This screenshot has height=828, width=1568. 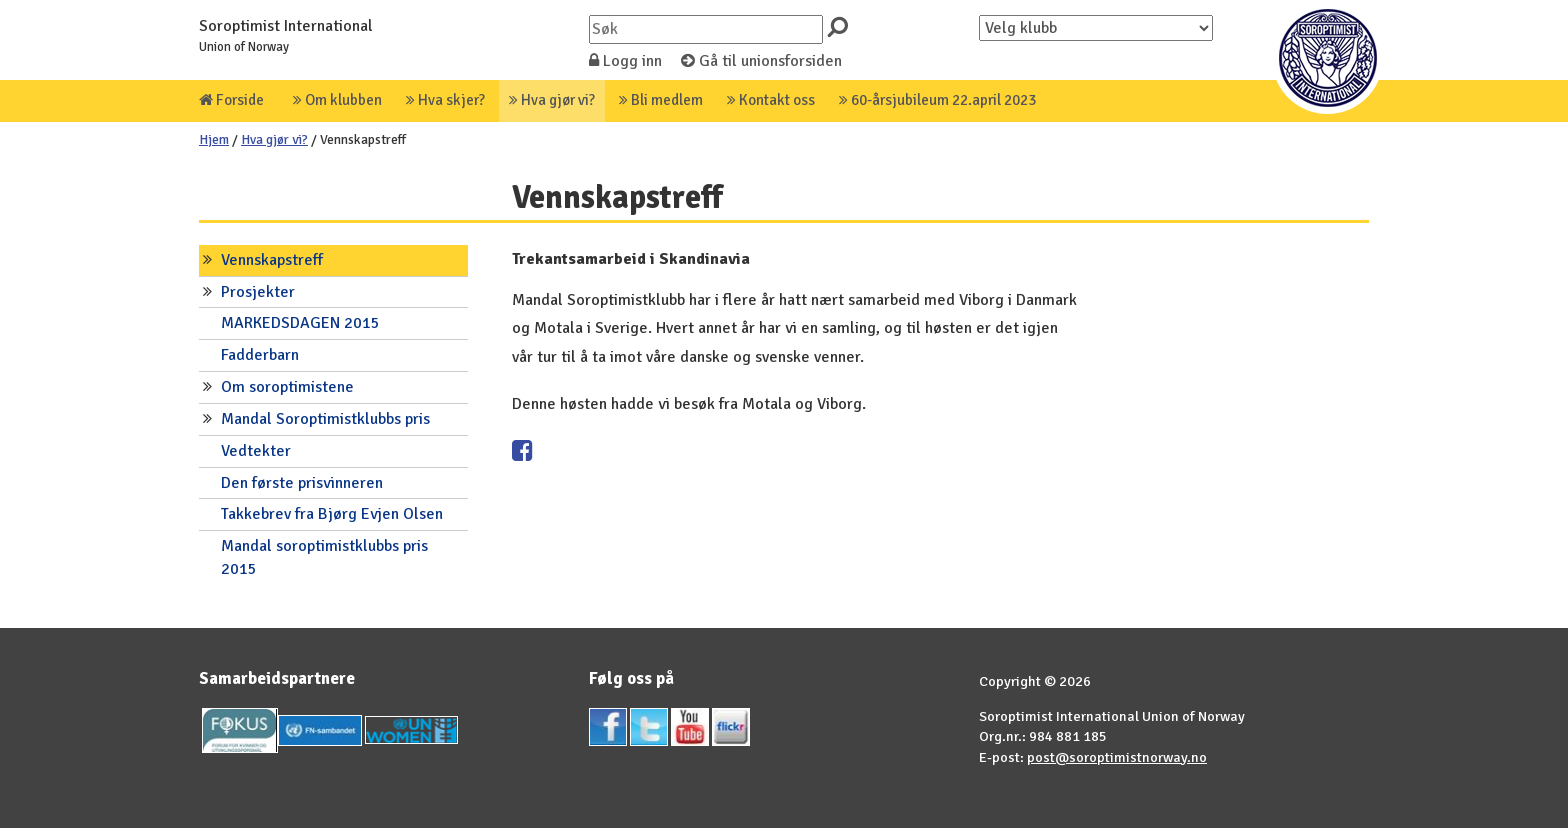 I want to click on Logg inn, so click(x=625, y=61).